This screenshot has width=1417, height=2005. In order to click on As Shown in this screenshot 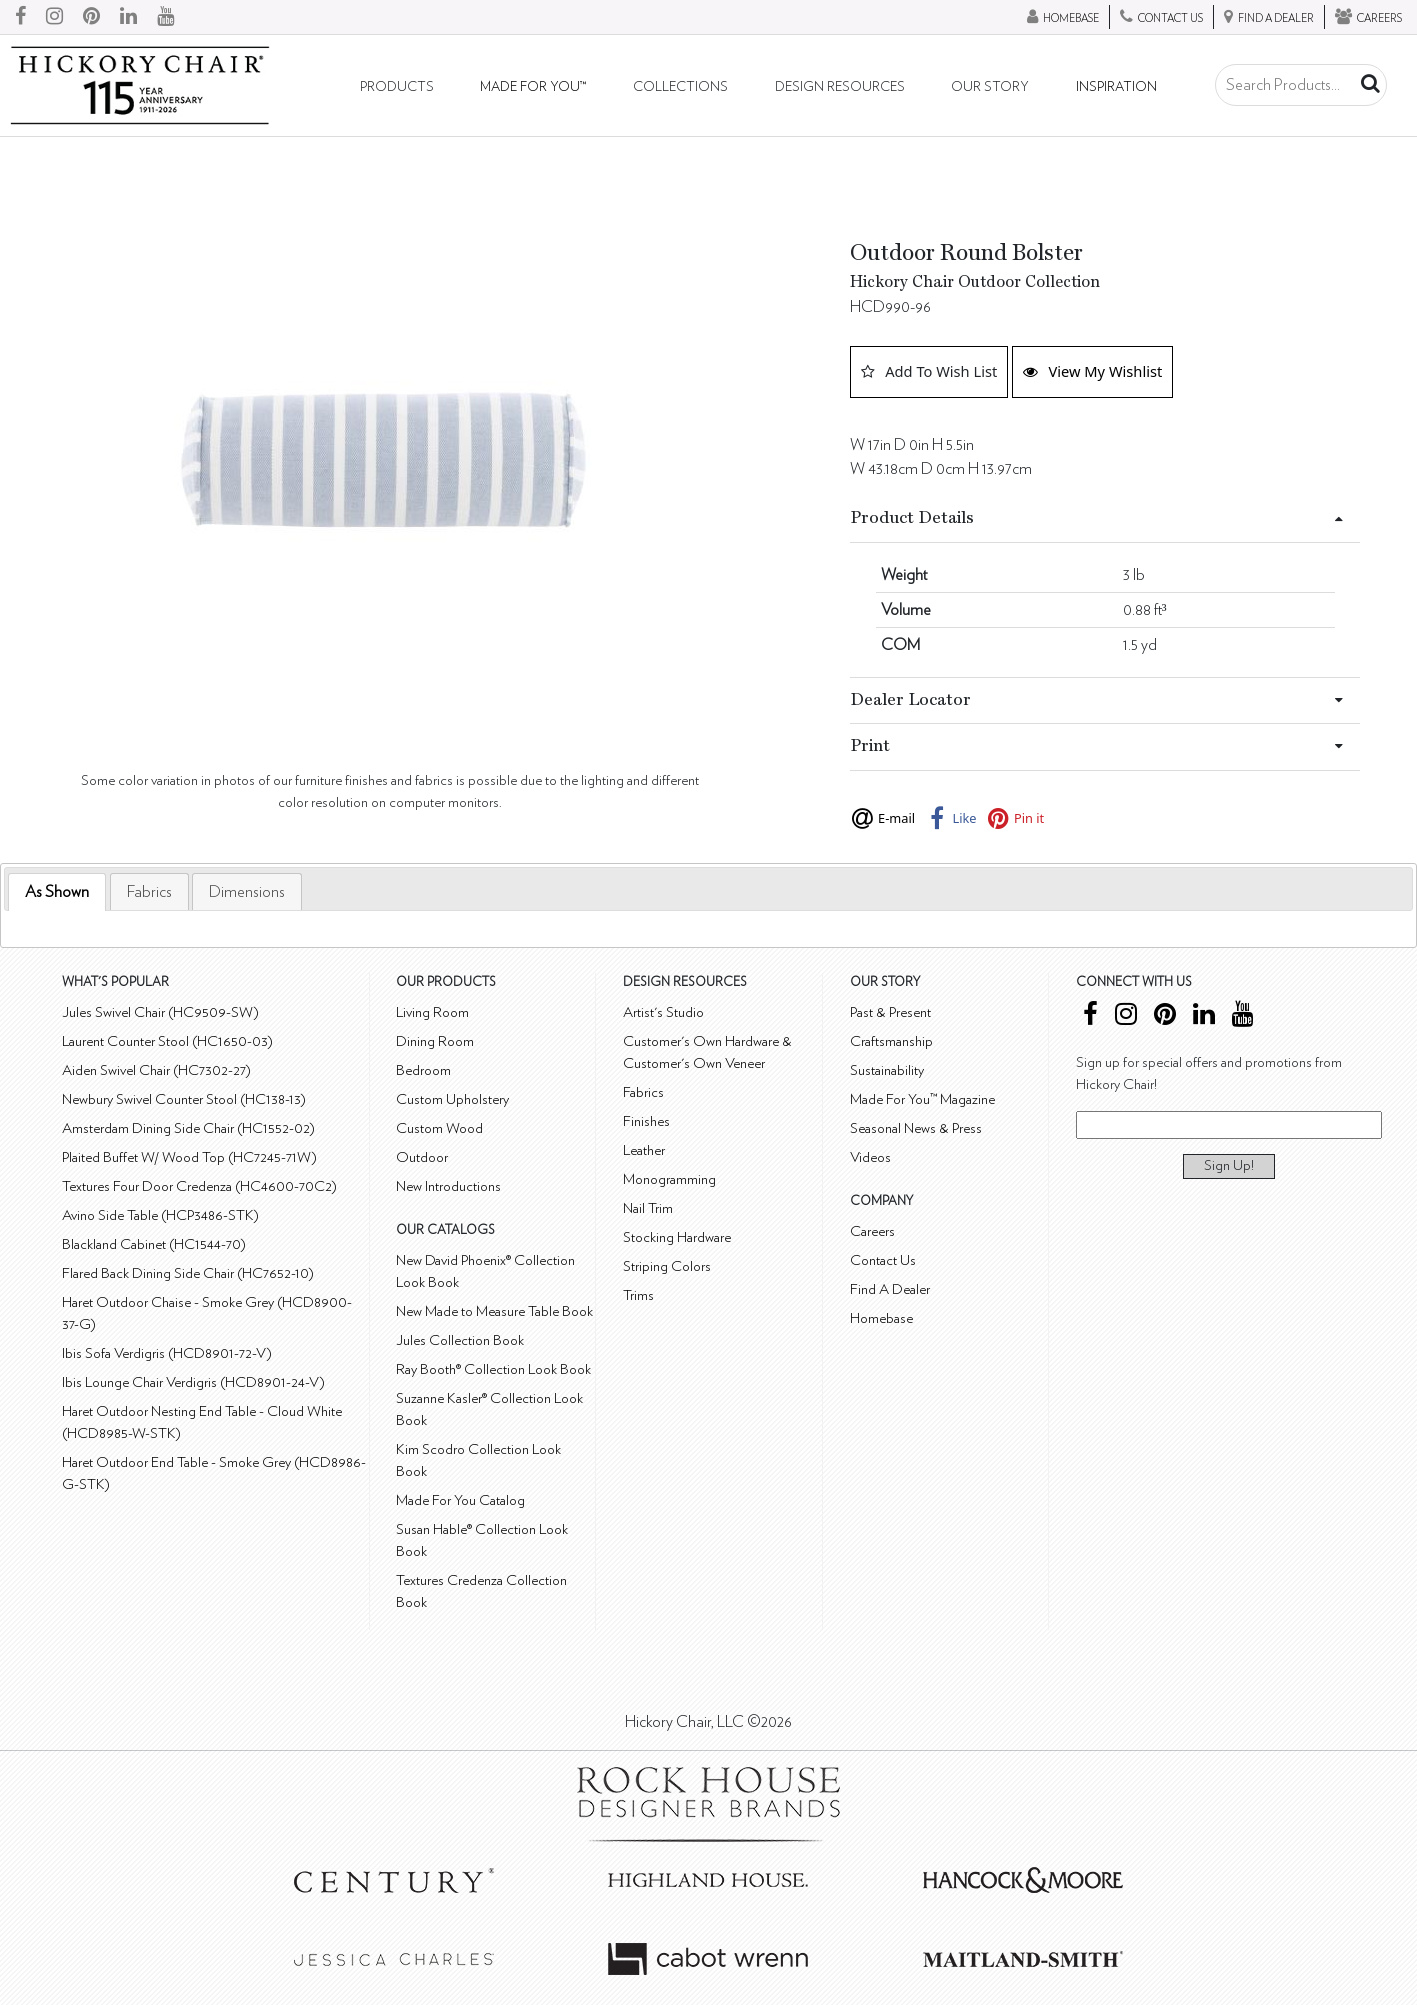, I will do `click(57, 892)`.